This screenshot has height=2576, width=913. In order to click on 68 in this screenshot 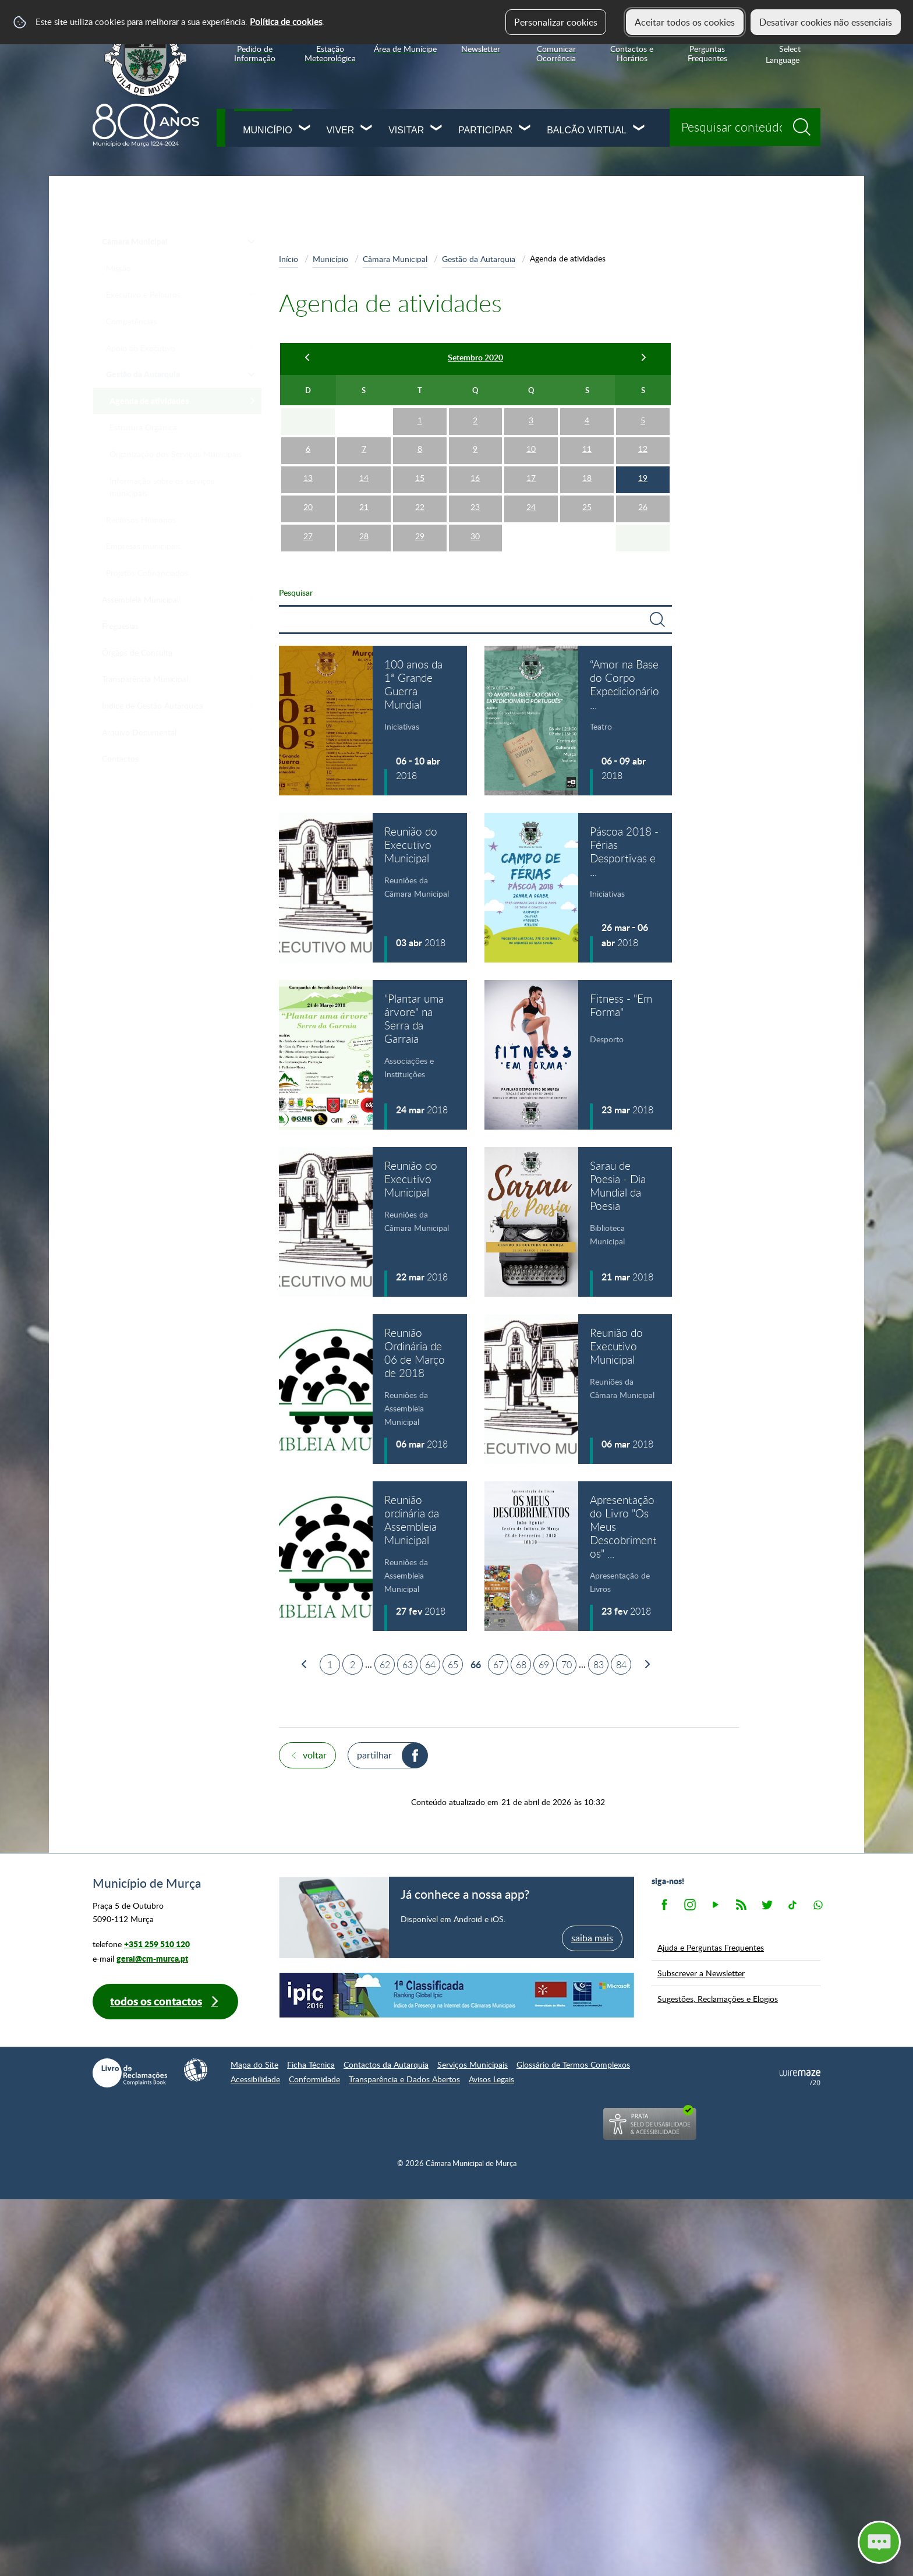, I will do `click(521, 1664)`.